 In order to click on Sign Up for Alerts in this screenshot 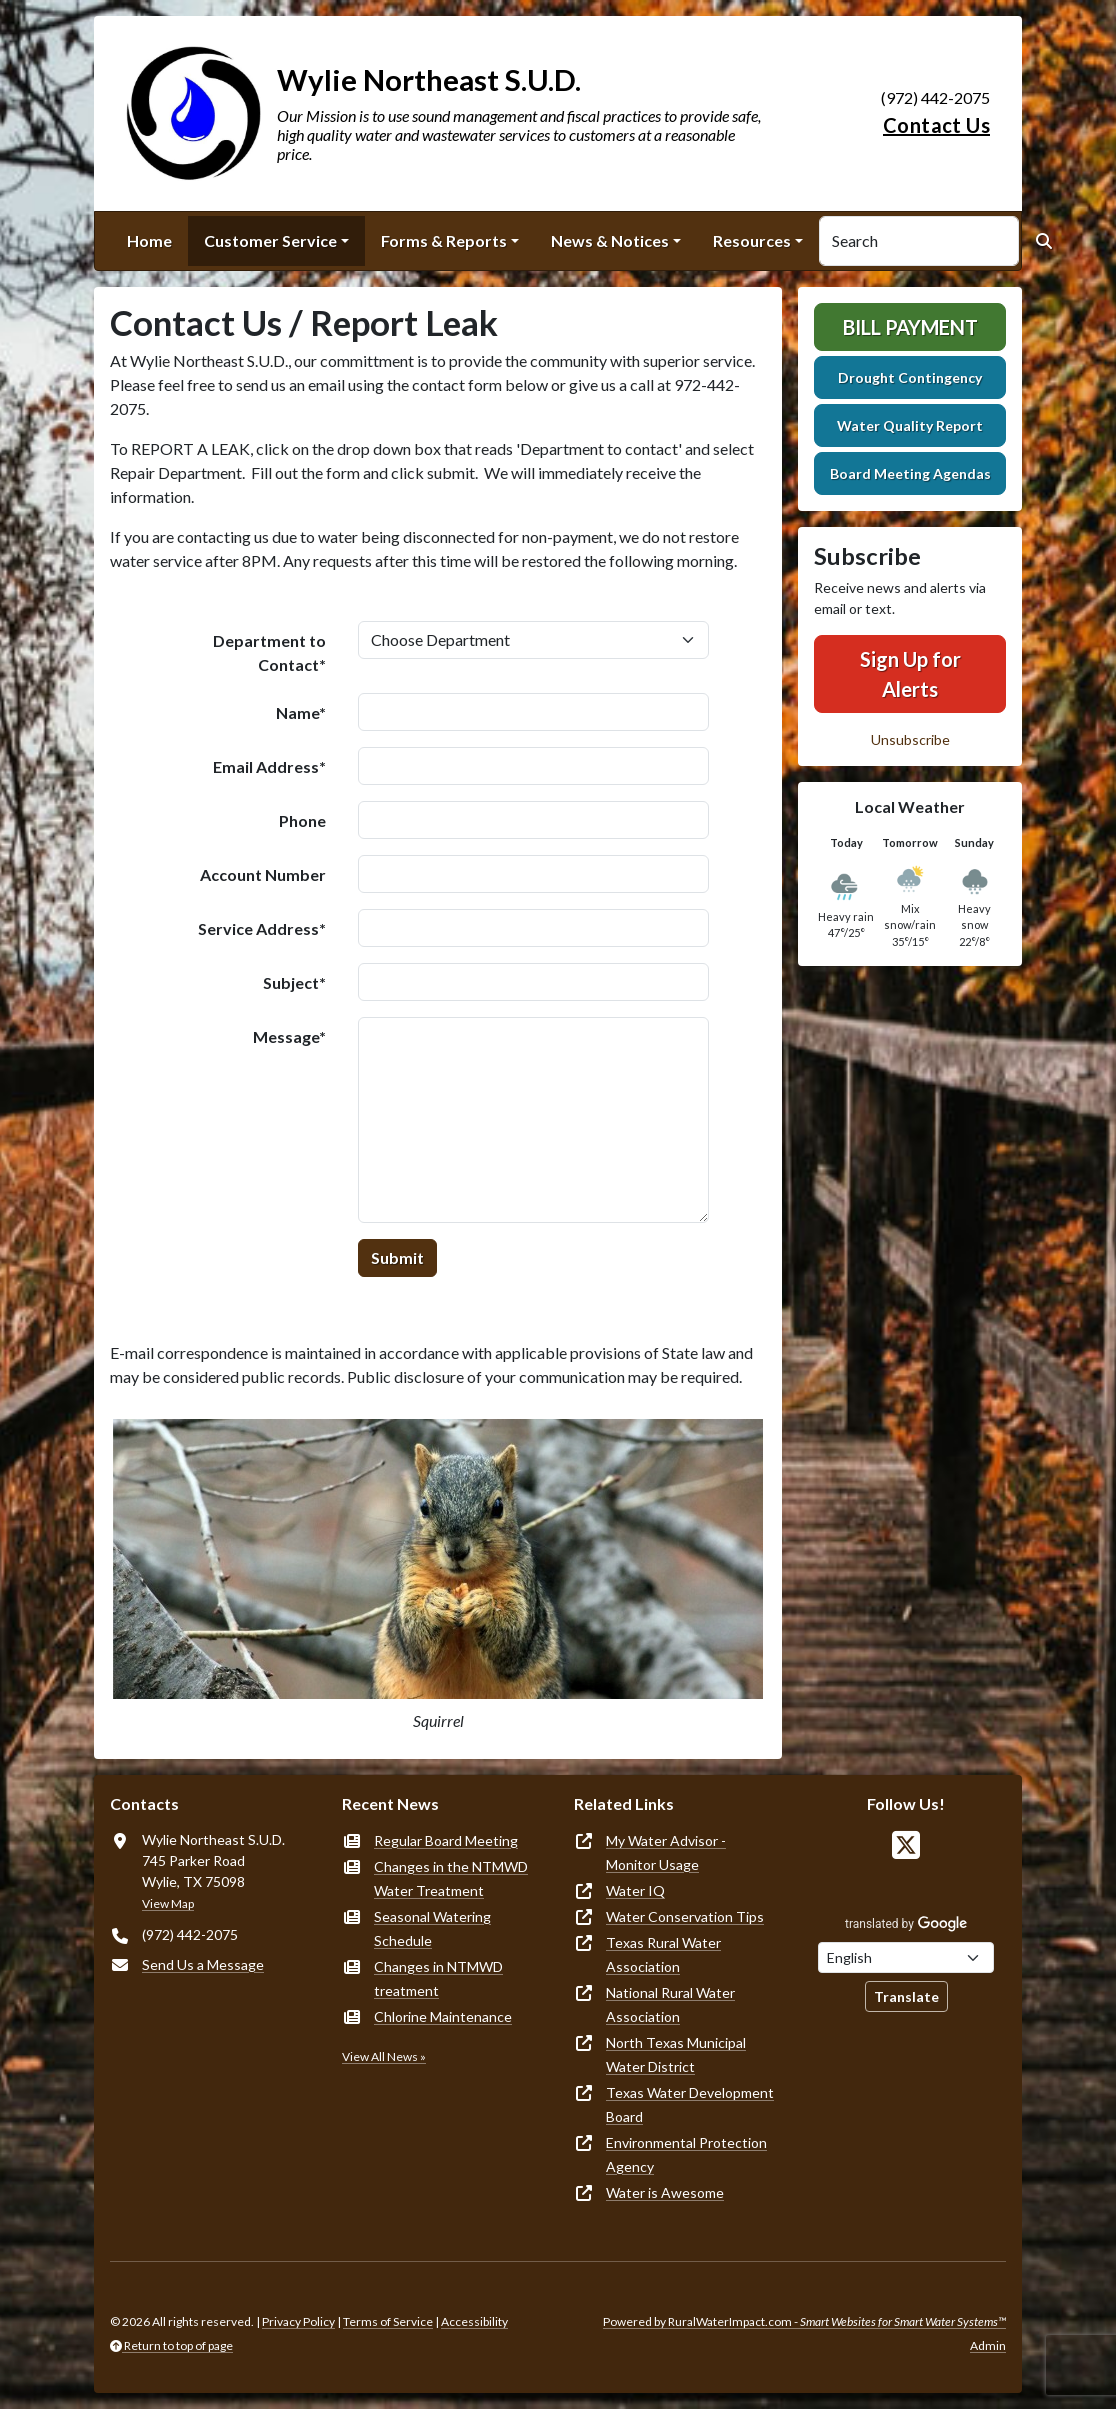, I will do `click(910, 674)`.